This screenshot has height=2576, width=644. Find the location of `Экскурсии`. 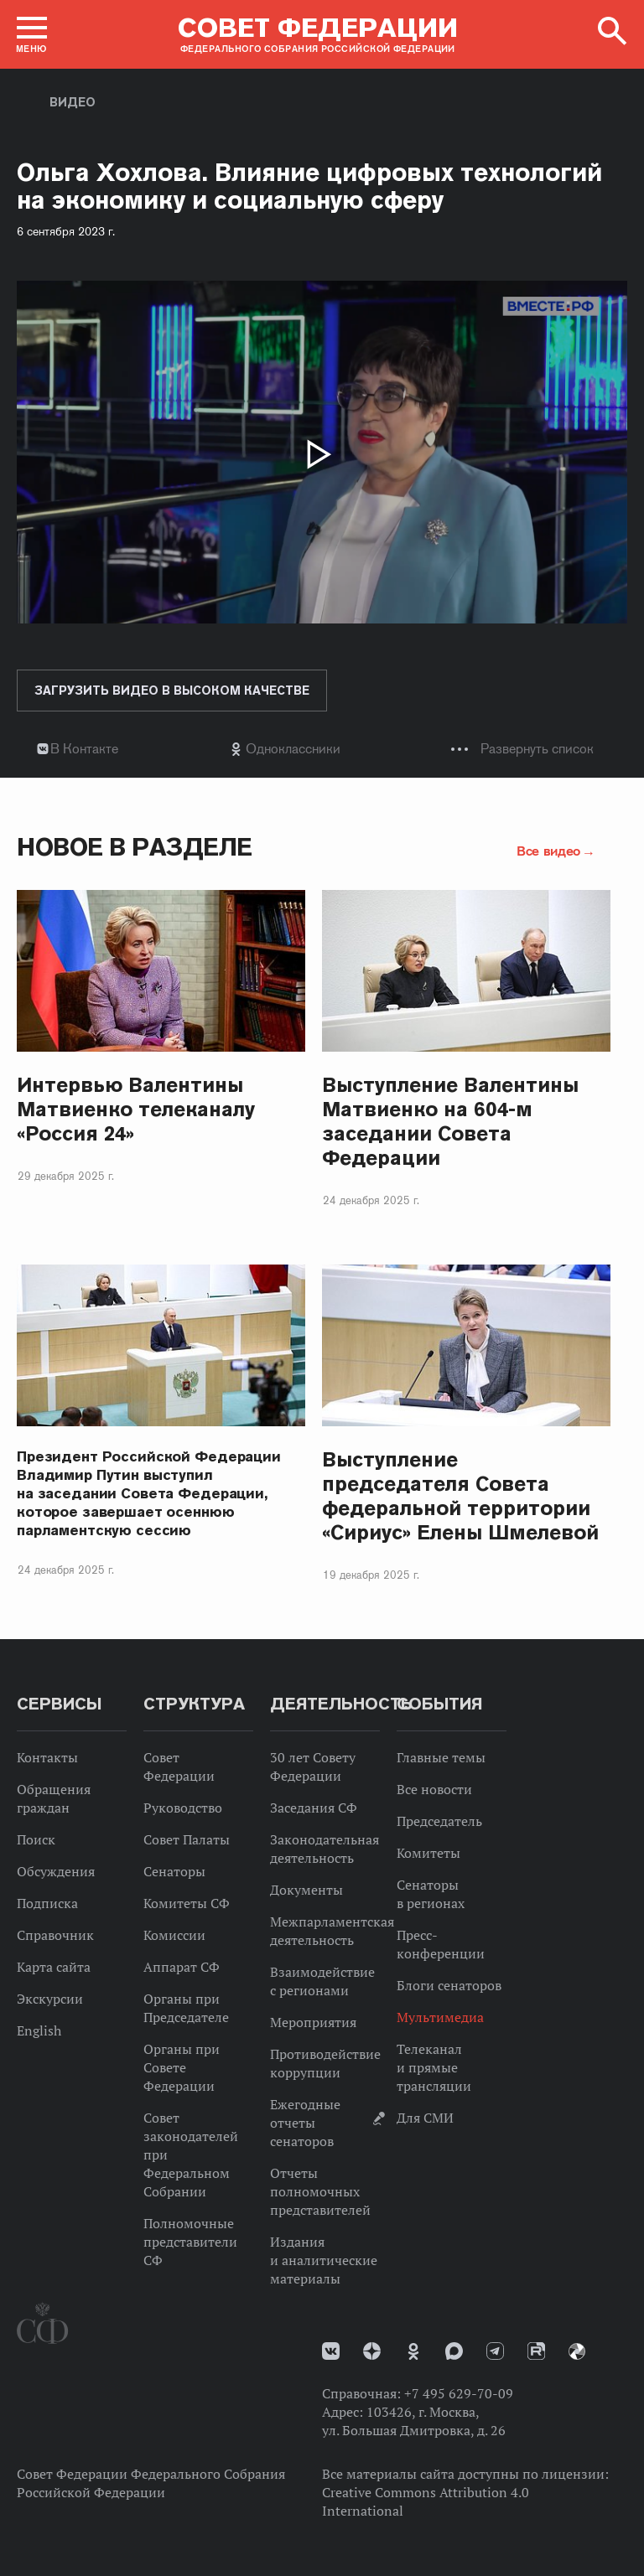

Экскурсии is located at coordinates (50, 1998).